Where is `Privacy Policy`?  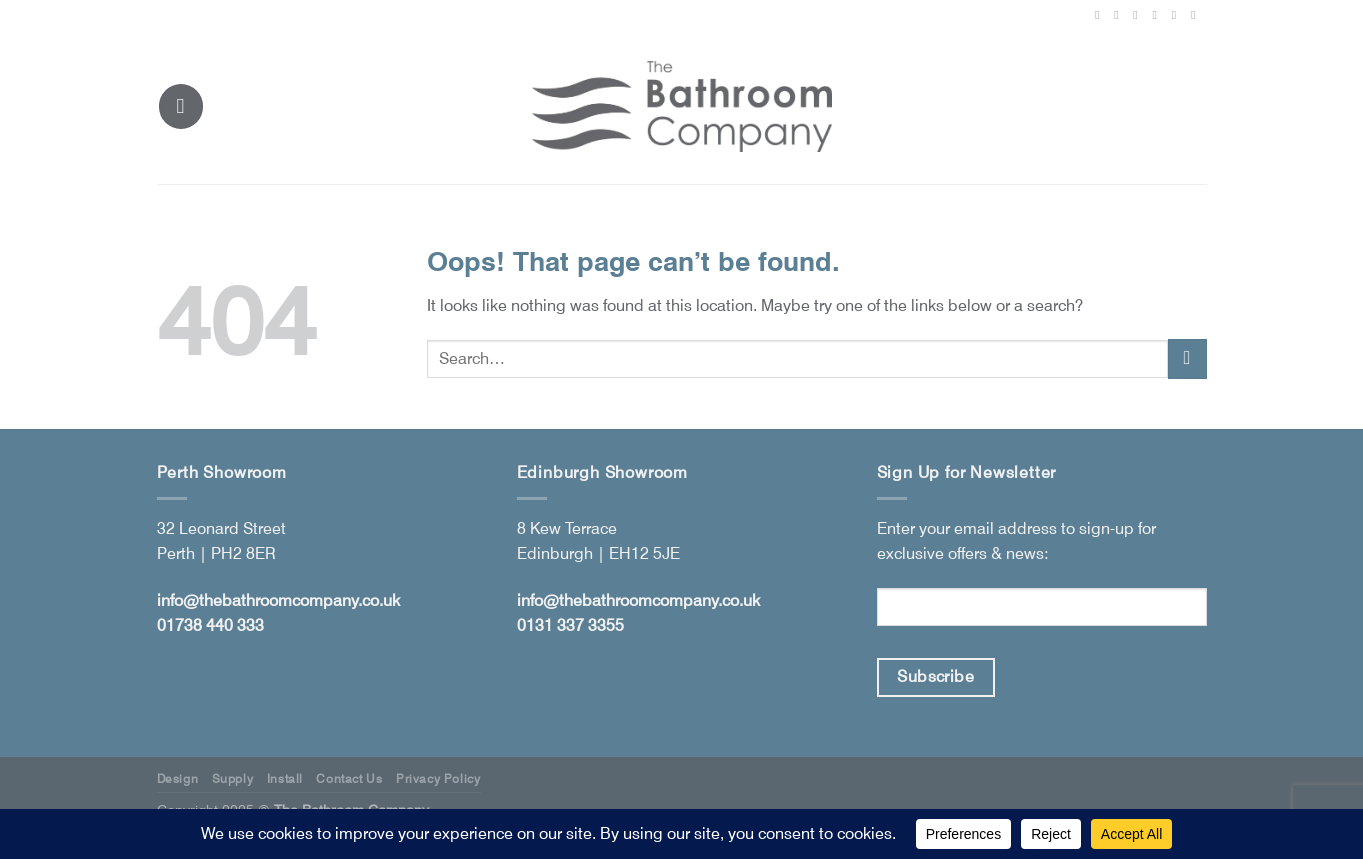 Privacy Policy is located at coordinates (438, 778).